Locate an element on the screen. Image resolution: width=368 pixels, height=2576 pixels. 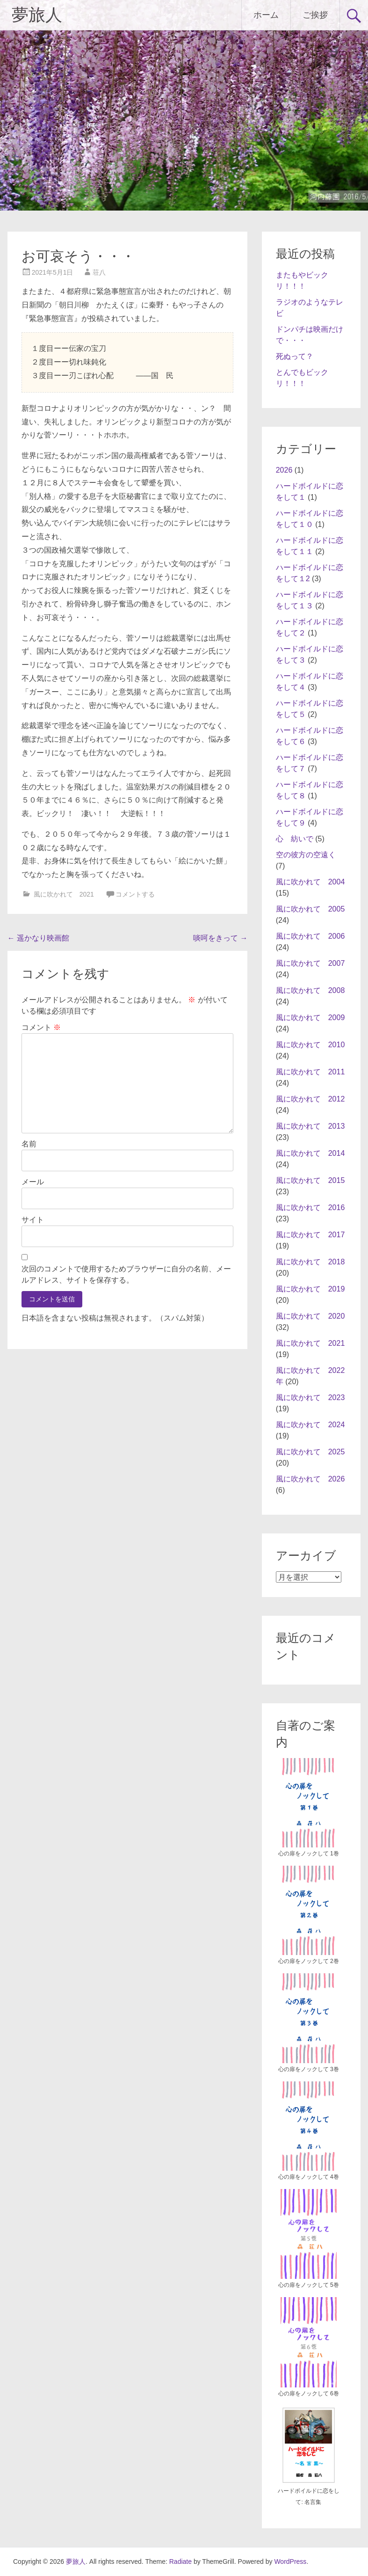
コメント is located at coordinates (41, 1027).